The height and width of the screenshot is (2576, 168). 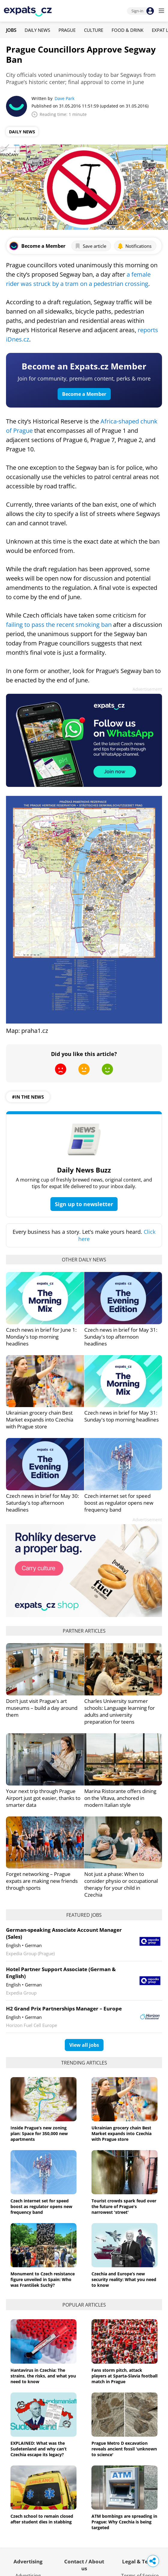 What do you see at coordinates (84, 366) in the screenshot?
I see `Become an Expats.cz Member` at bounding box center [84, 366].